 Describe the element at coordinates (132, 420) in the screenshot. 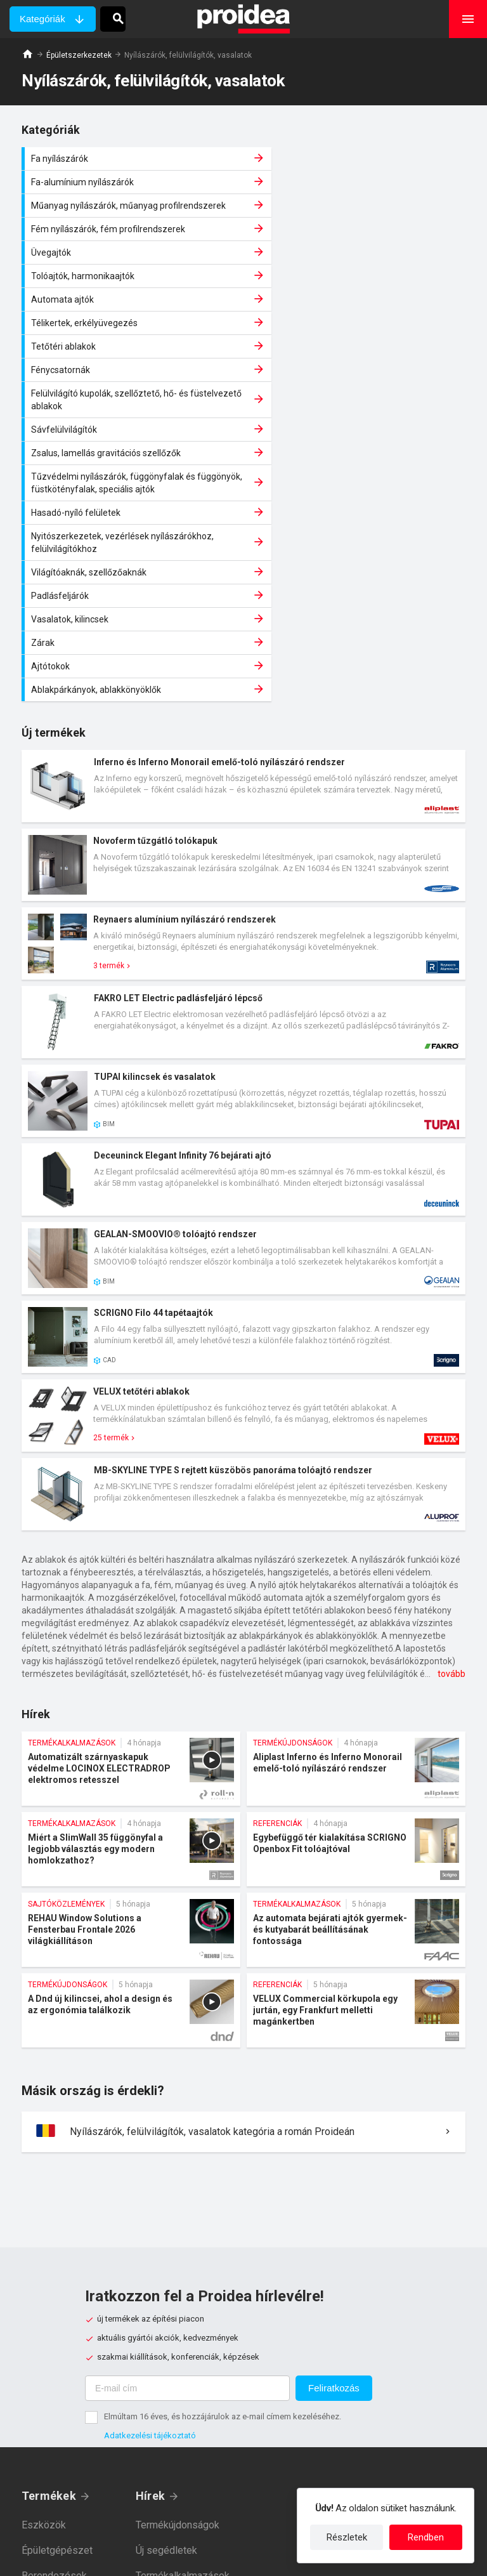

I see `Vasalatok, kilincsek` at that location.